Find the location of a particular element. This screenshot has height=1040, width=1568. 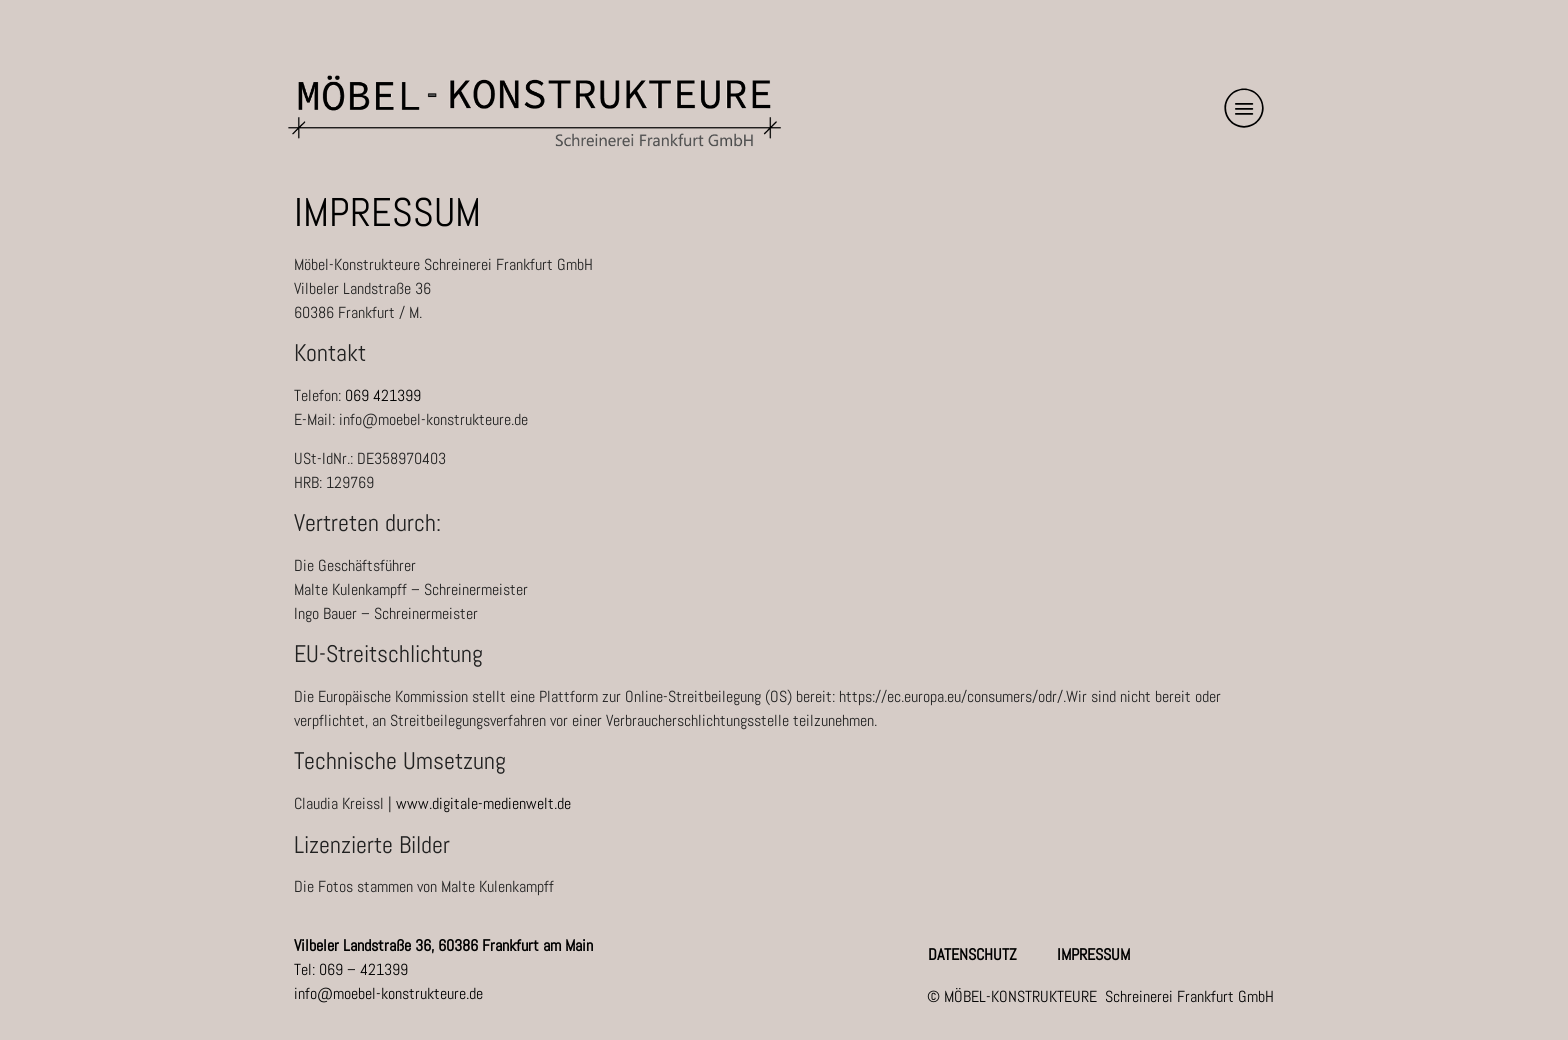

info@moebel-konstrukteure.de is located at coordinates (388, 993).